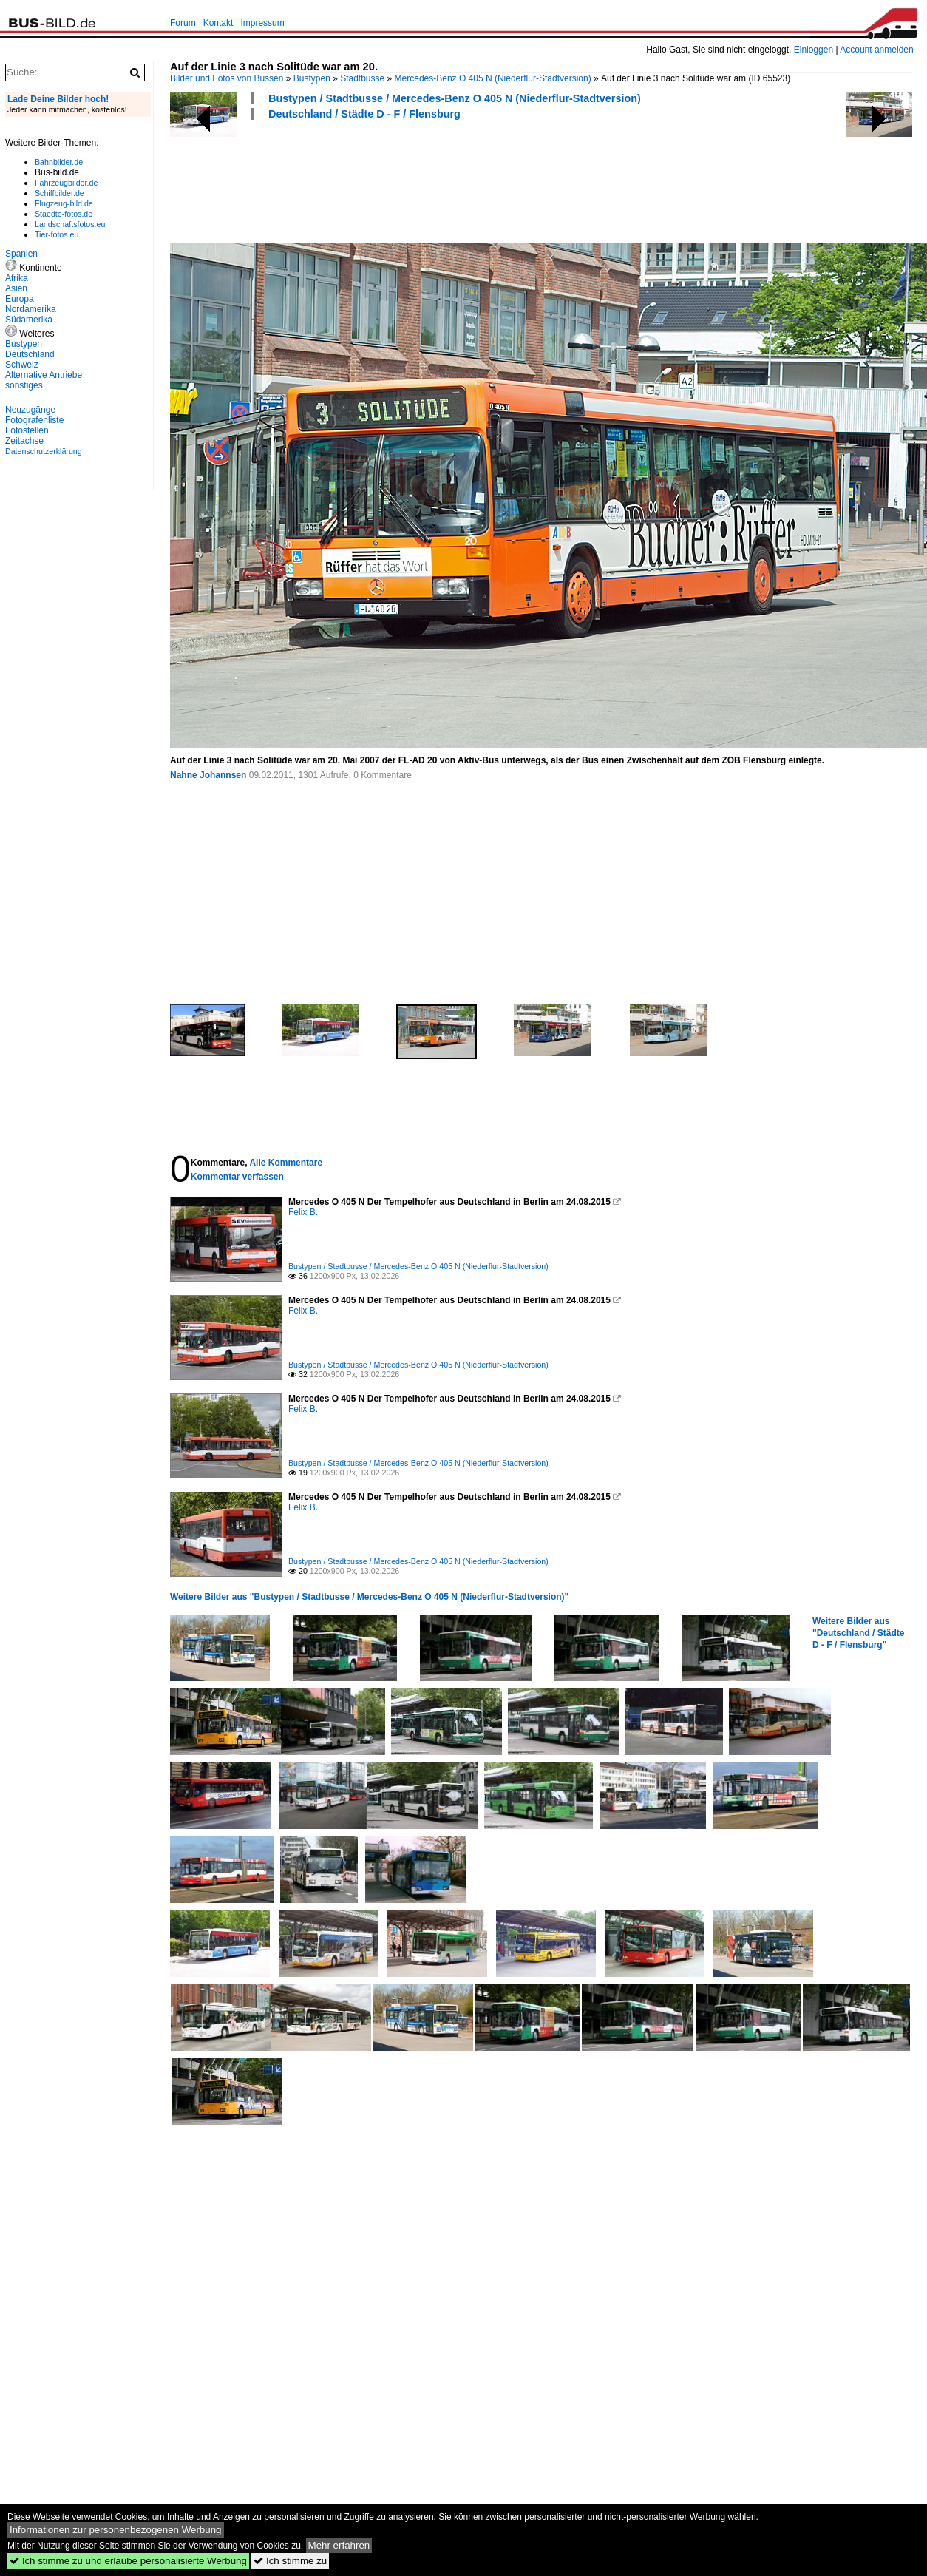 This screenshot has width=927, height=2576. What do you see at coordinates (24, 441) in the screenshot?
I see `Zeitachse` at bounding box center [24, 441].